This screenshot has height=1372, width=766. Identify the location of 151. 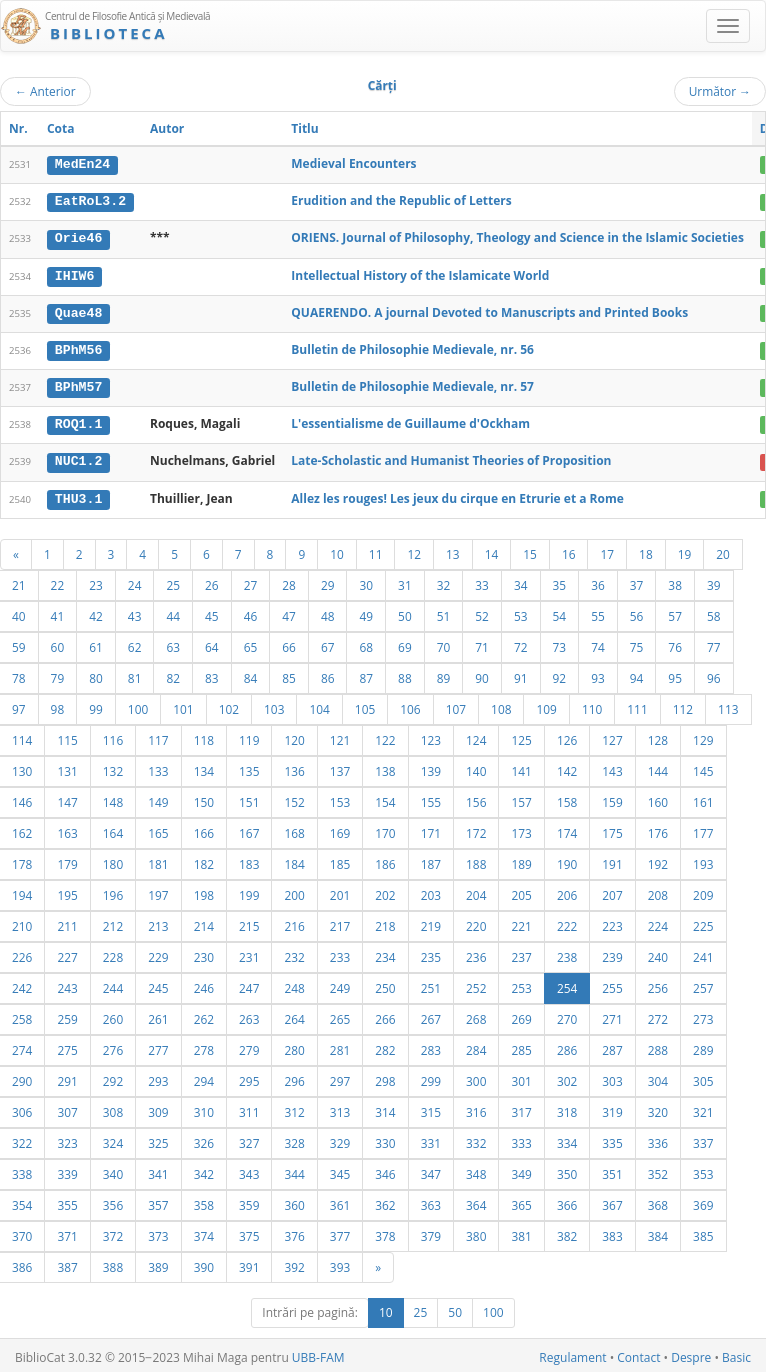
(249, 798).